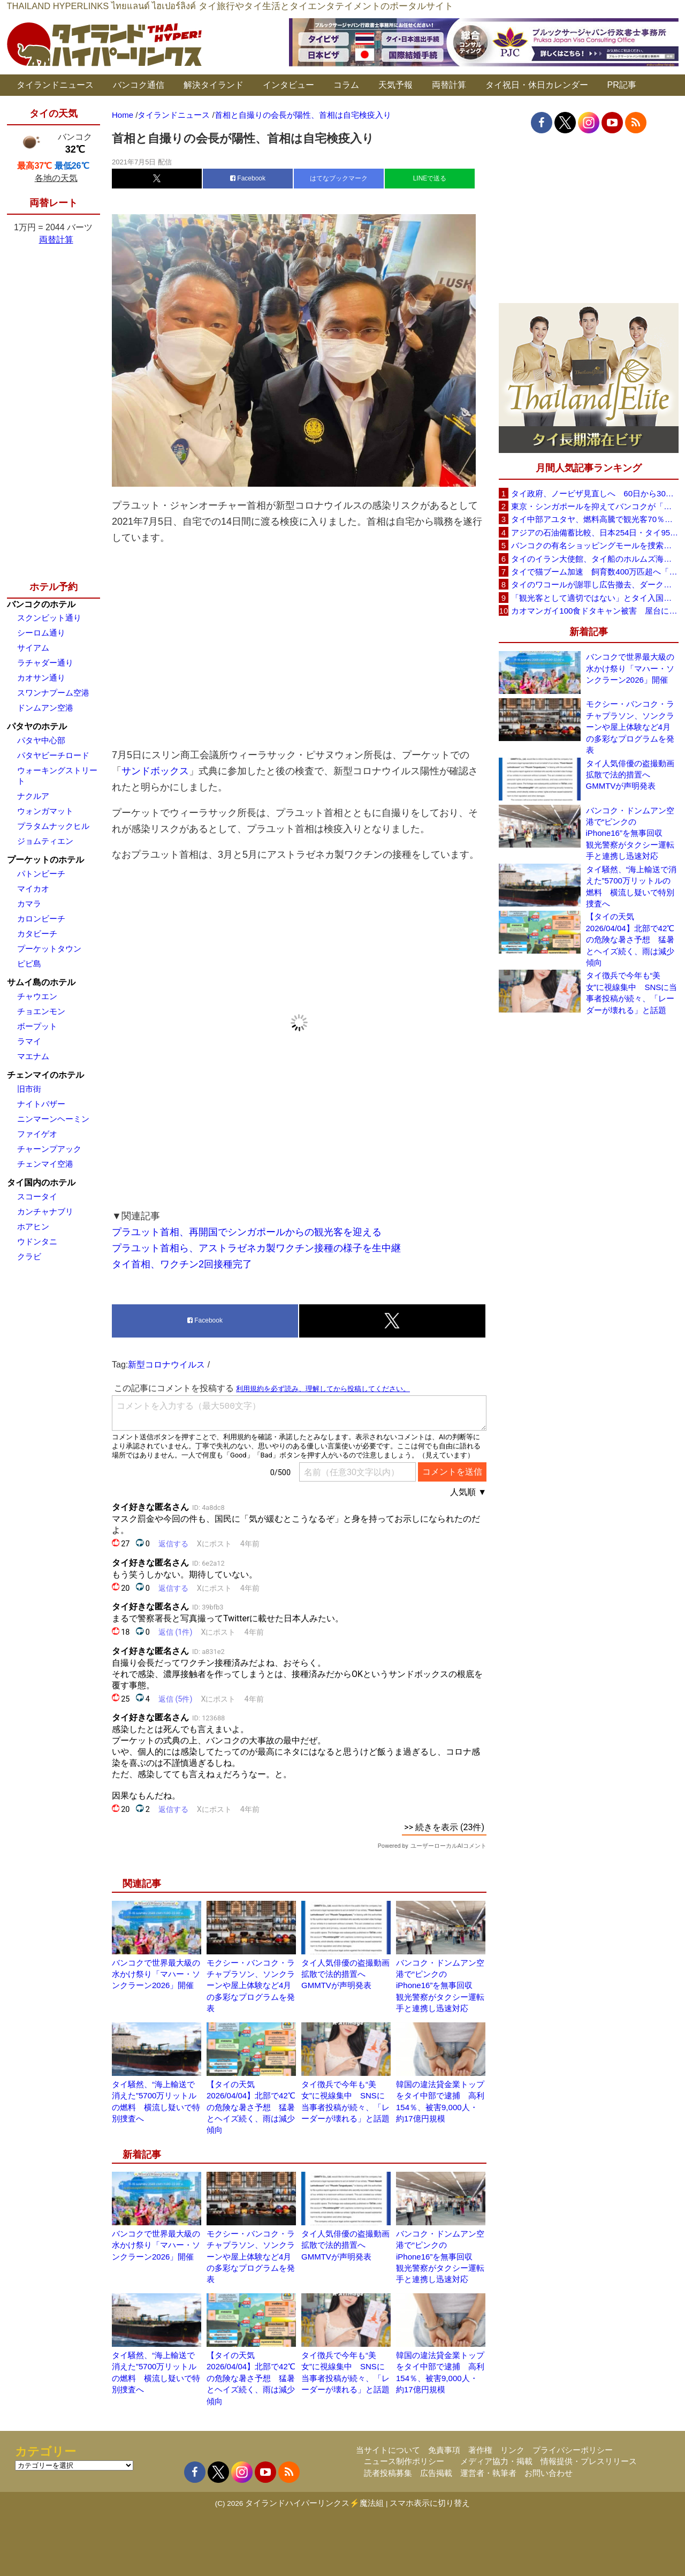 This screenshot has width=685, height=2576. What do you see at coordinates (49, 1148) in the screenshot?
I see `チャーンプアック` at bounding box center [49, 1148].